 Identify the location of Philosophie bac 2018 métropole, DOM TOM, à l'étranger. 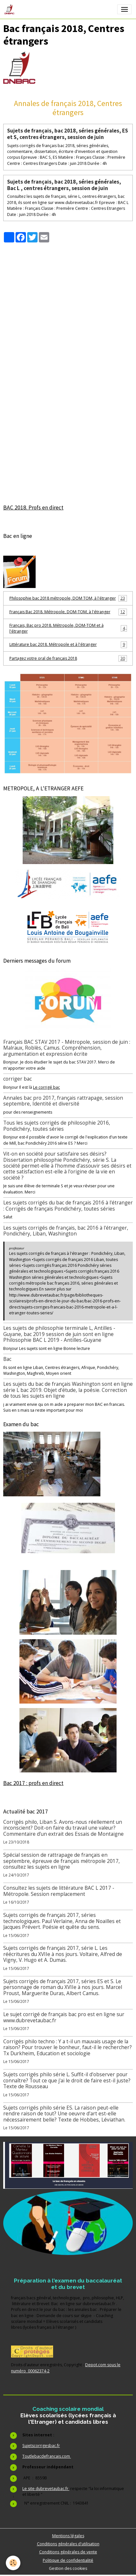
(68, 598).